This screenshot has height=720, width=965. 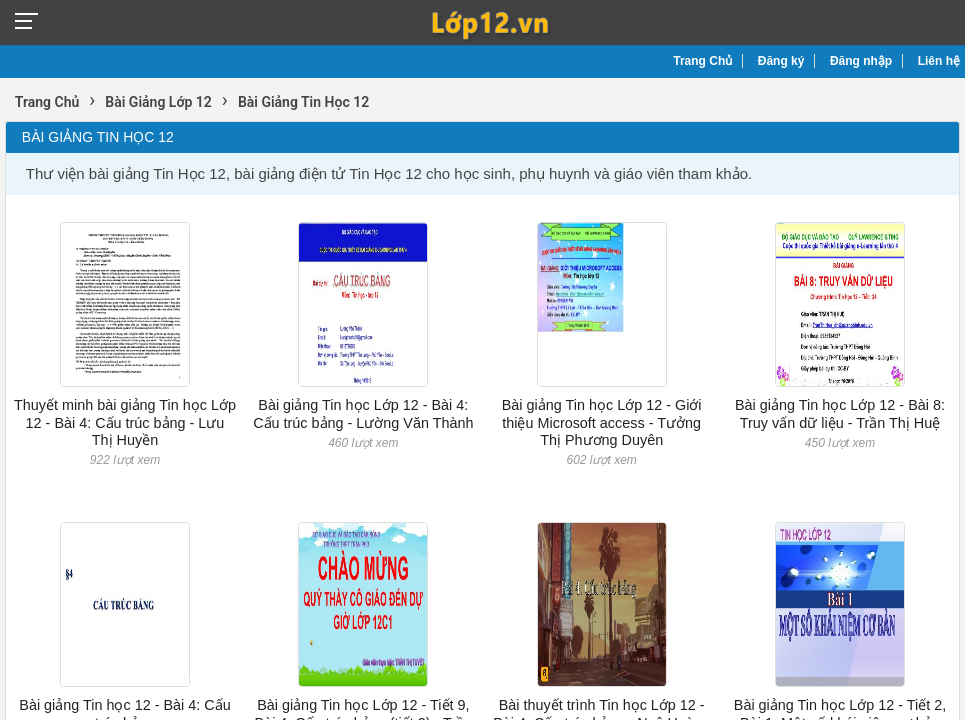 What do you see at coordinates (125, 422) in the screenshot?
I see `Thuyết minh bài giảng Tin học Lớp 12 - Bài 4: Cấu trúc bảng - Lưu Thị Huyền` at bounding box center [125, 422].